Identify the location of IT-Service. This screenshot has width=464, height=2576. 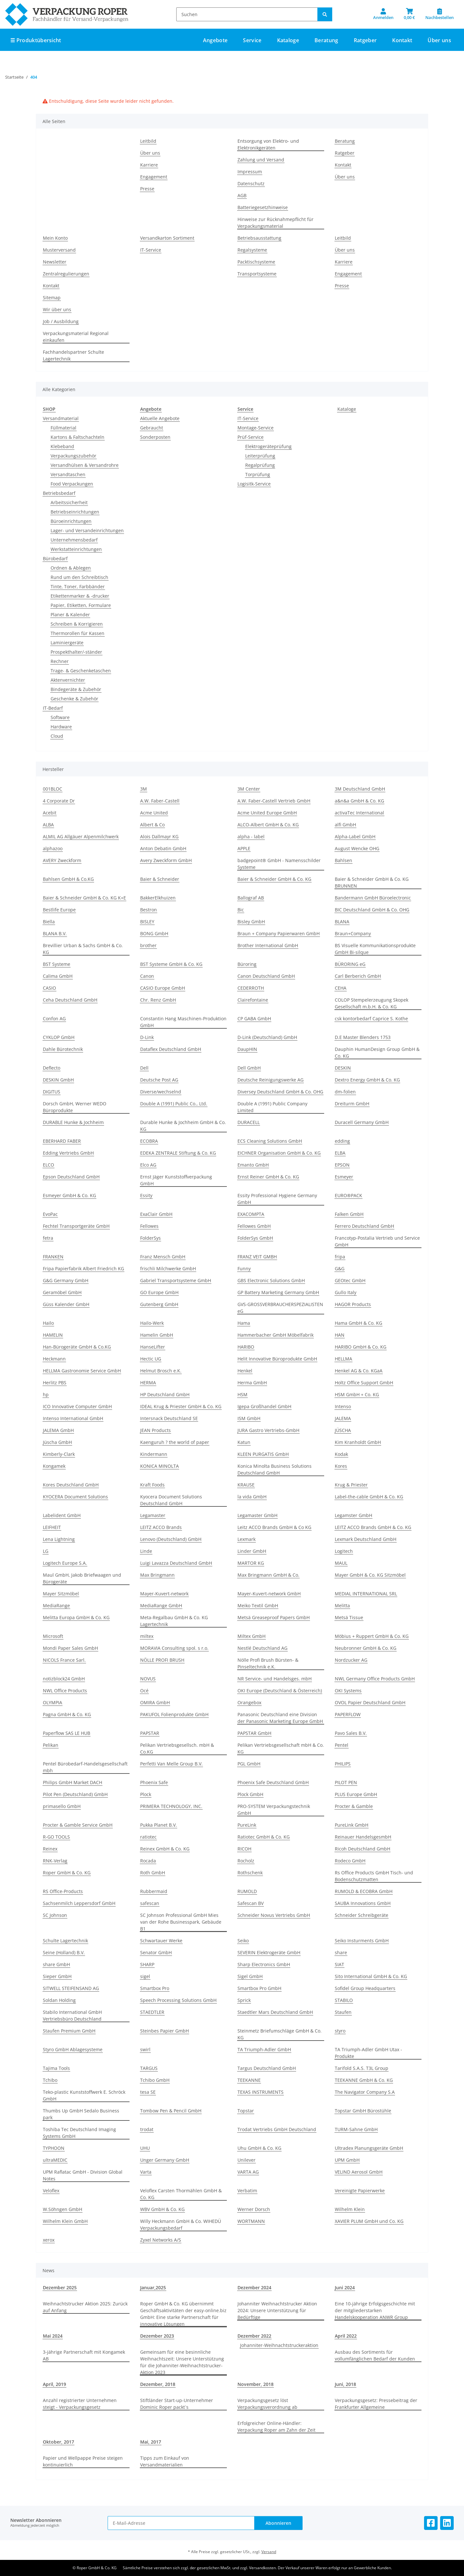
(150, 250).